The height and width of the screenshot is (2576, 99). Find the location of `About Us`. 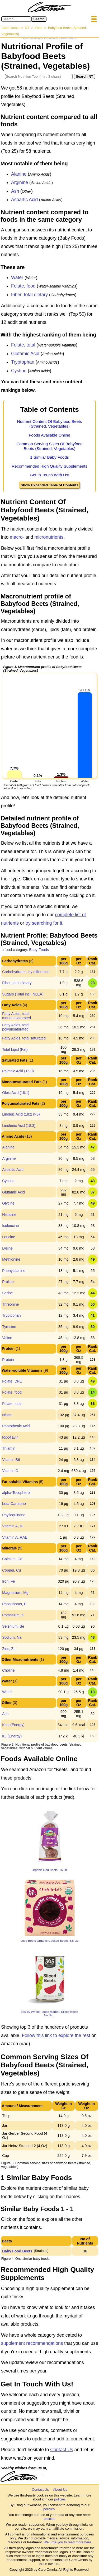

About Us is located at coordinates (60, 2489).